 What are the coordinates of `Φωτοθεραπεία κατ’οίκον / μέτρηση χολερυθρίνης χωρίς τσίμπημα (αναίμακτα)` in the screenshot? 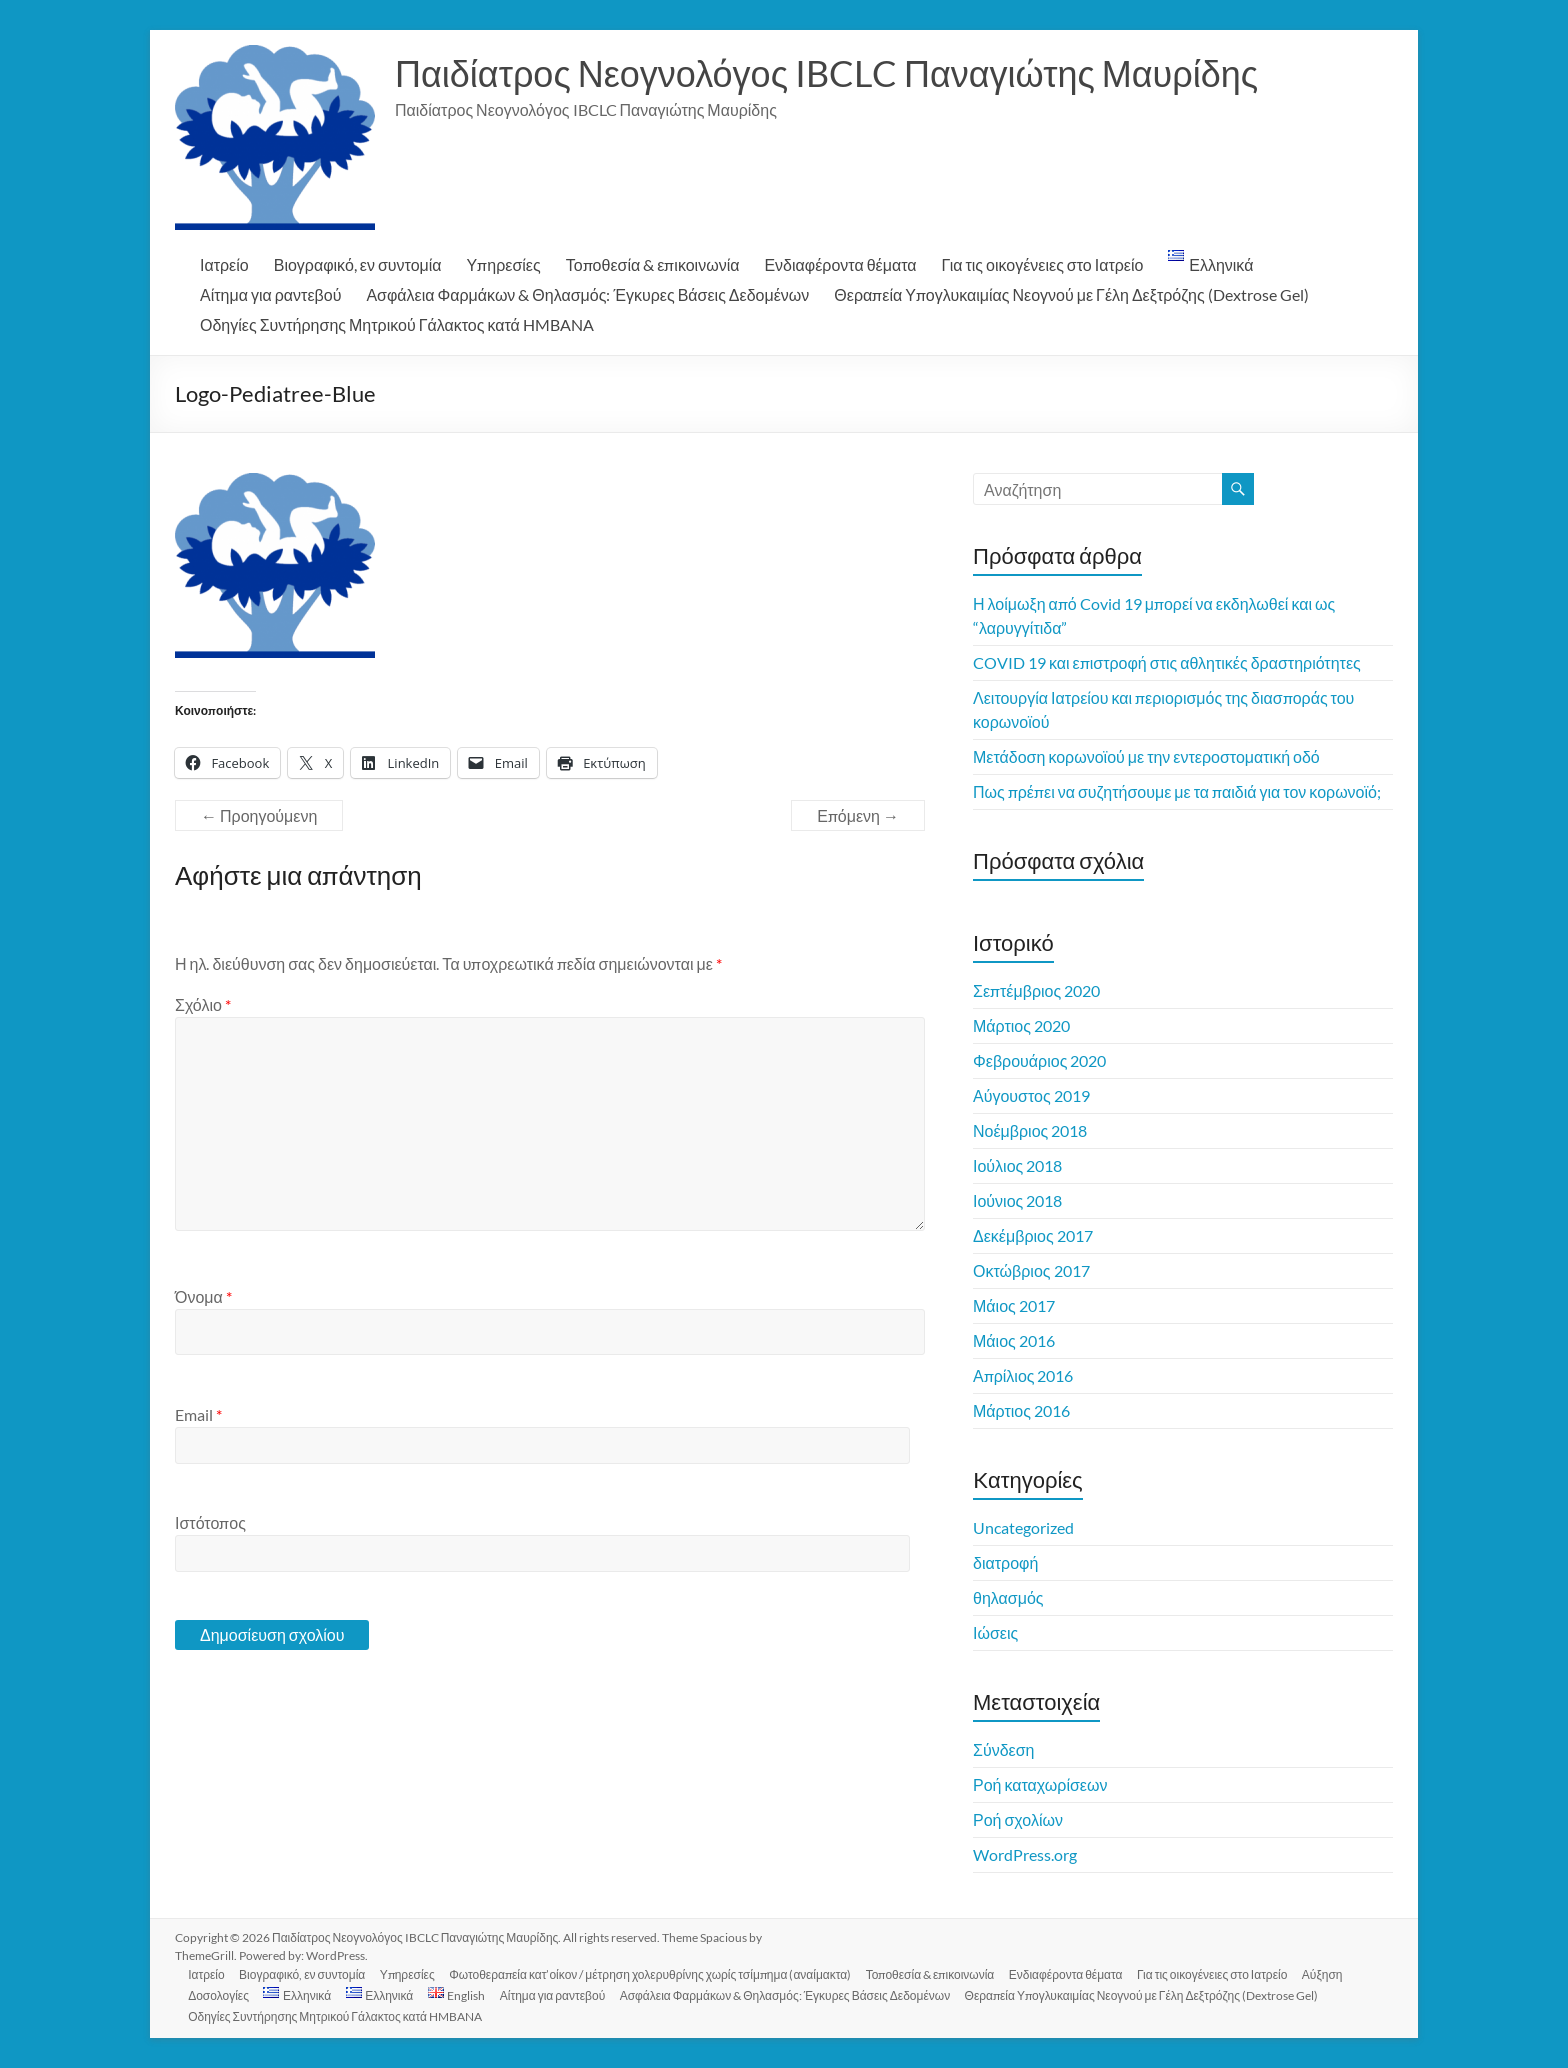 It's located at (658, 1973).